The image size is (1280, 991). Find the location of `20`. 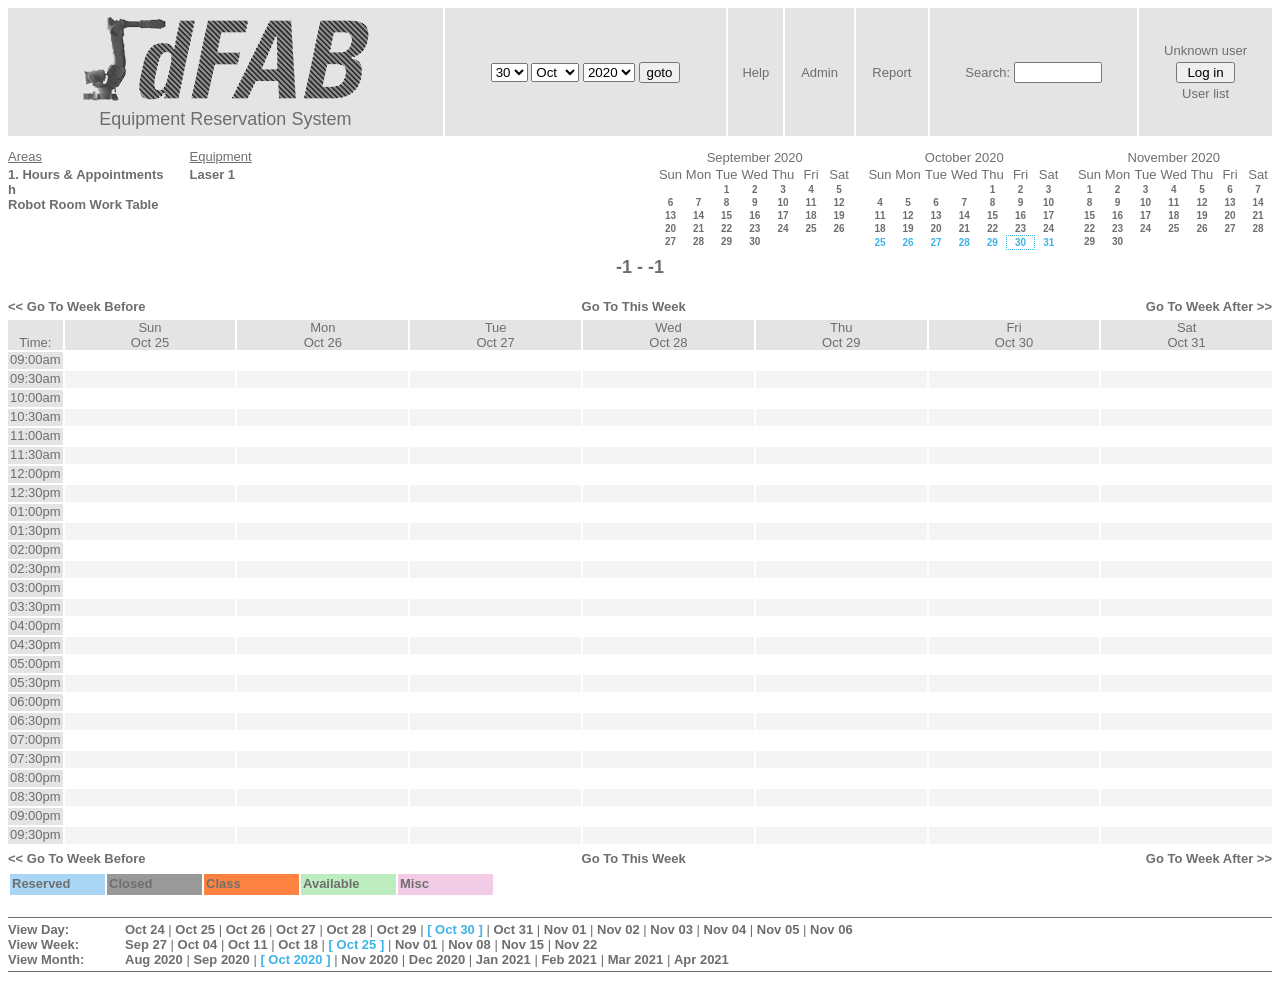

20 is located at coordinates (670, 228).